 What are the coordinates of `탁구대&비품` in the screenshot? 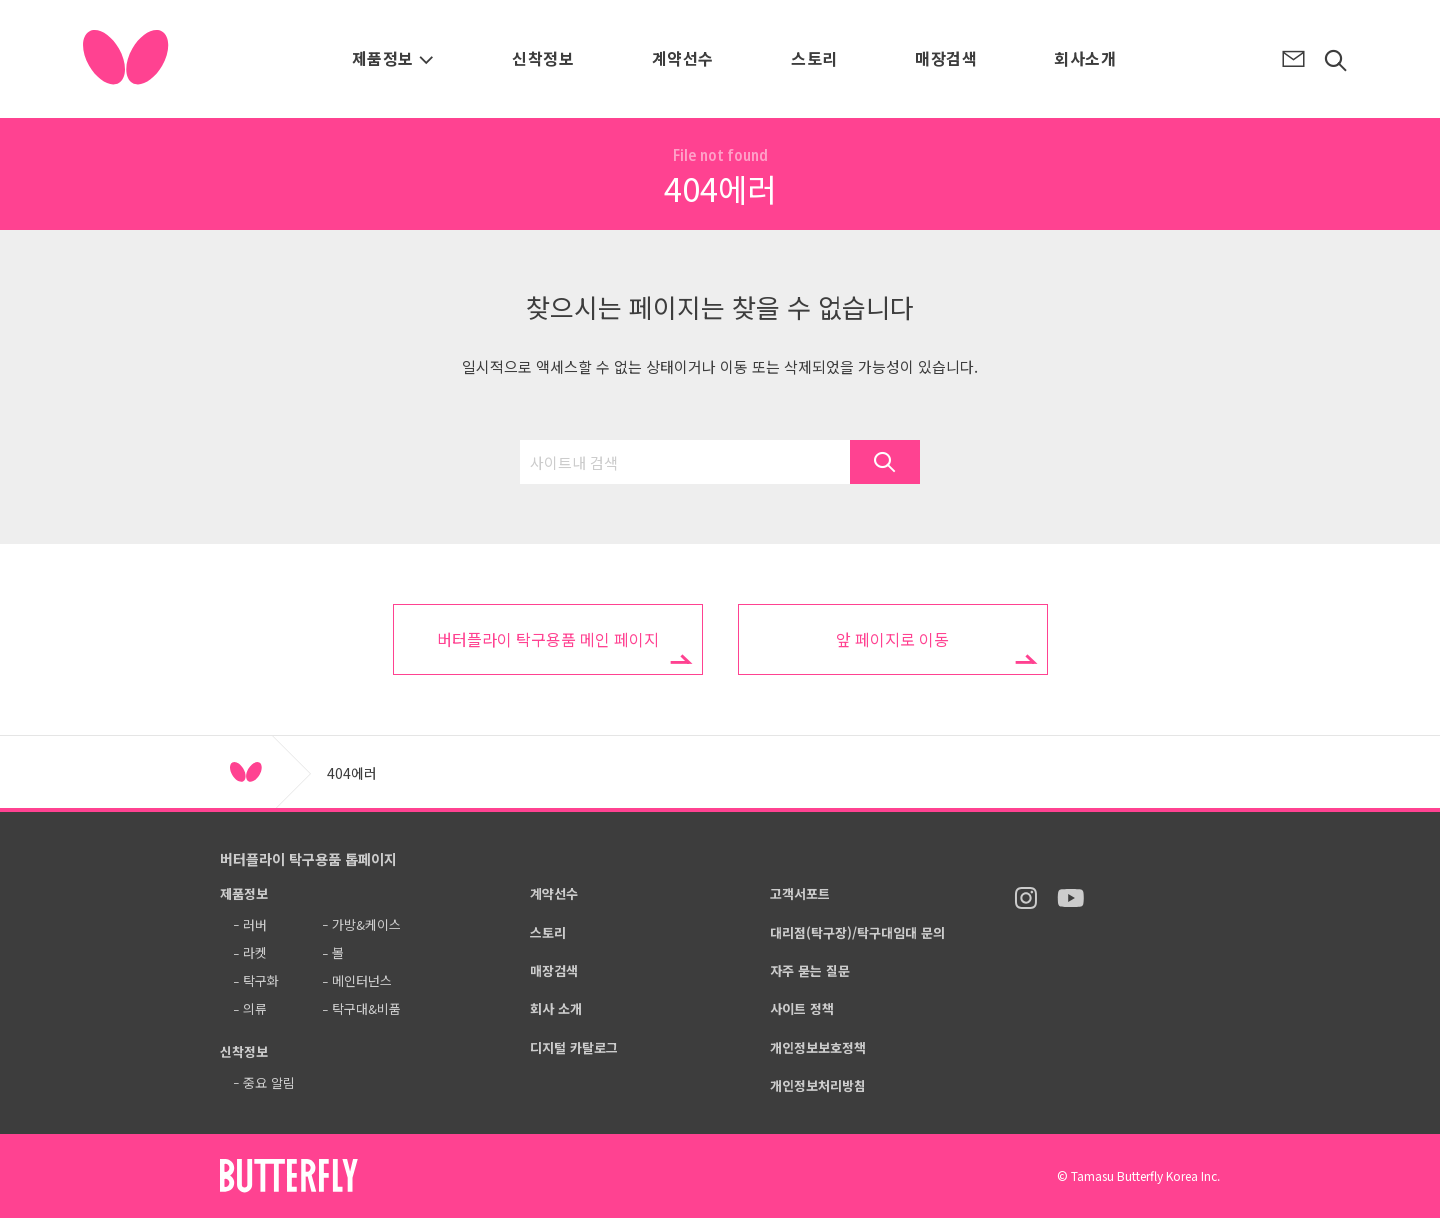 It's located at (366, 1008).